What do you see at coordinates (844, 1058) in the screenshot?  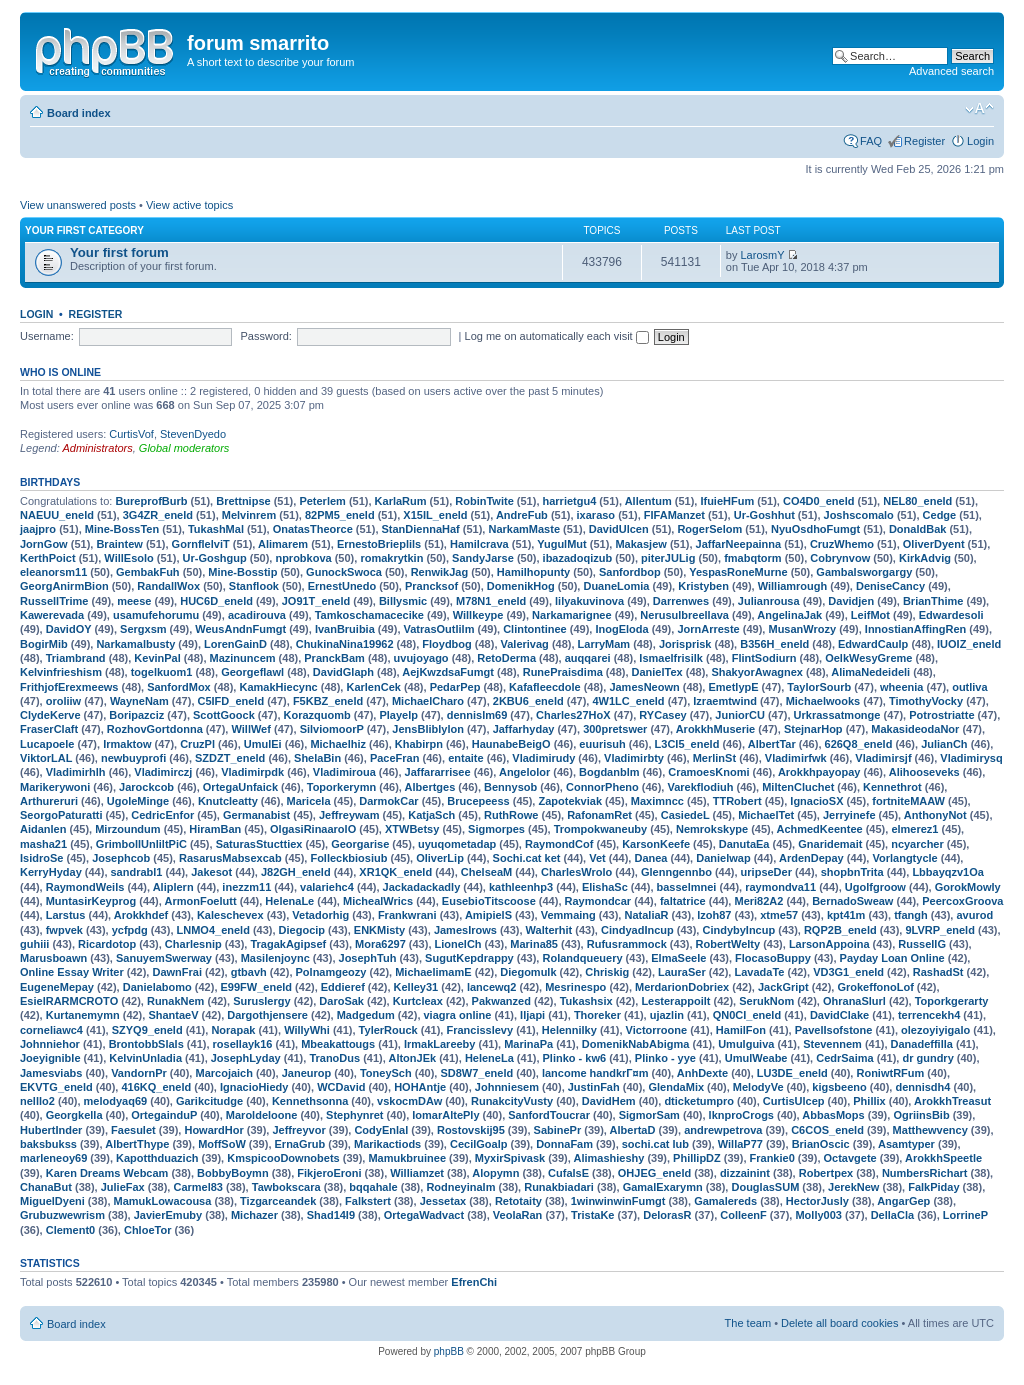 I see `CedrSaima` at bounding box center [844, 1058].